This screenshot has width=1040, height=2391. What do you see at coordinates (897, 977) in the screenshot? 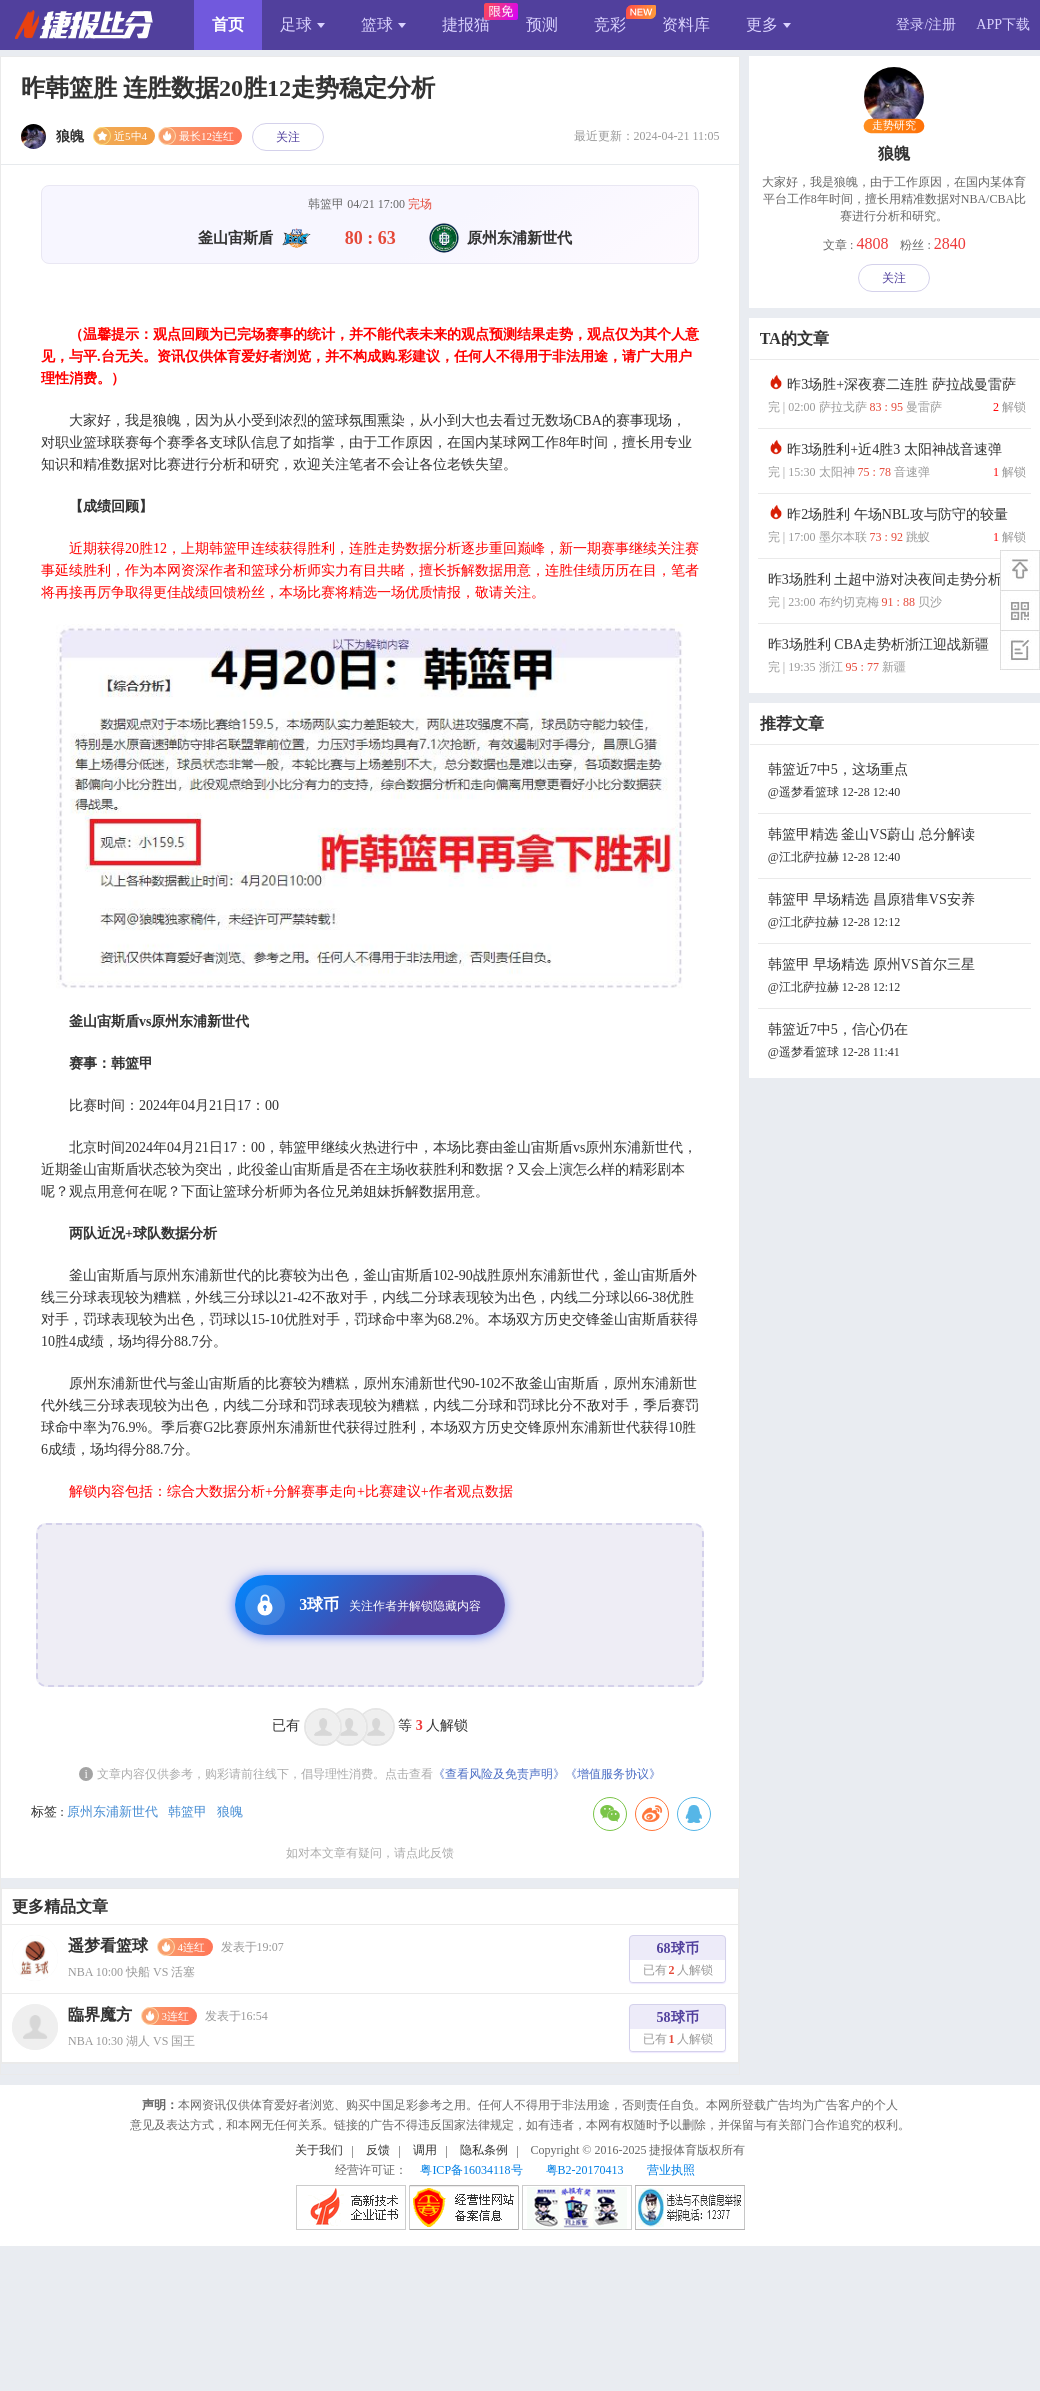
I see `韩篮甲 早场精选 原州VS首尔三星` at bounding box center [897, 977].